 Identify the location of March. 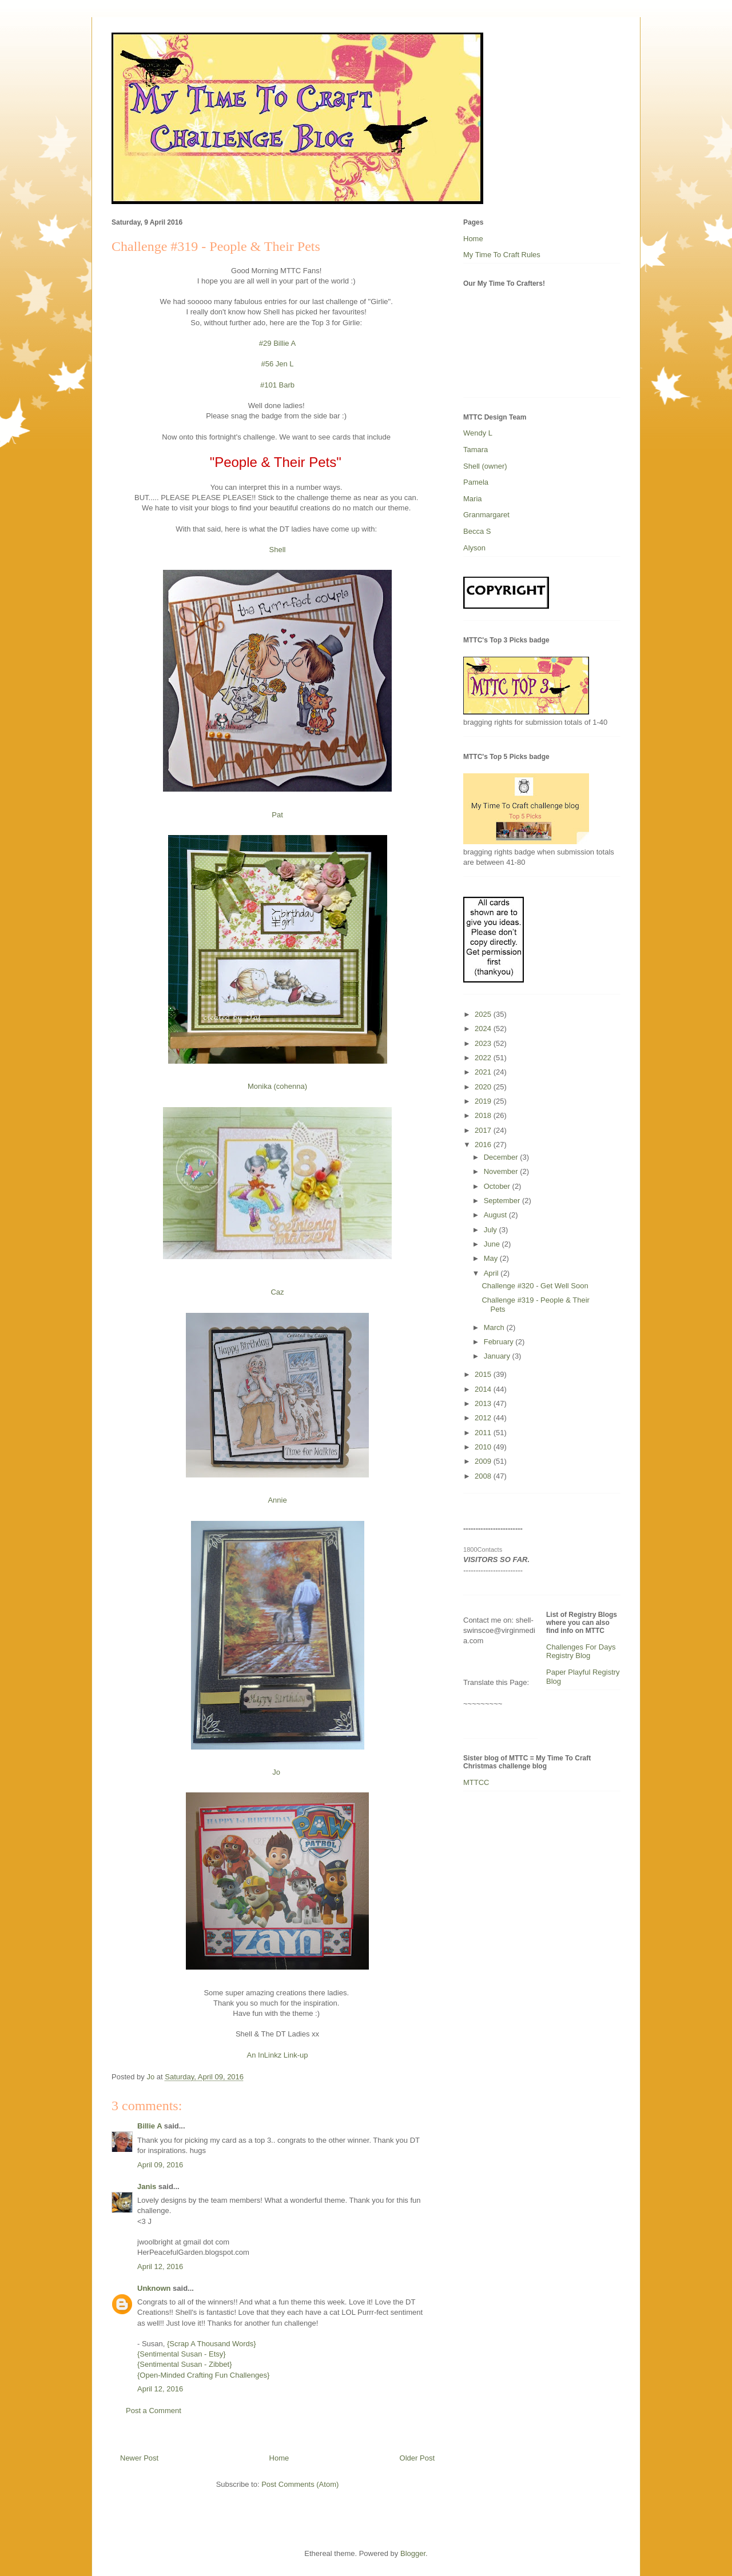
(495, 1327).